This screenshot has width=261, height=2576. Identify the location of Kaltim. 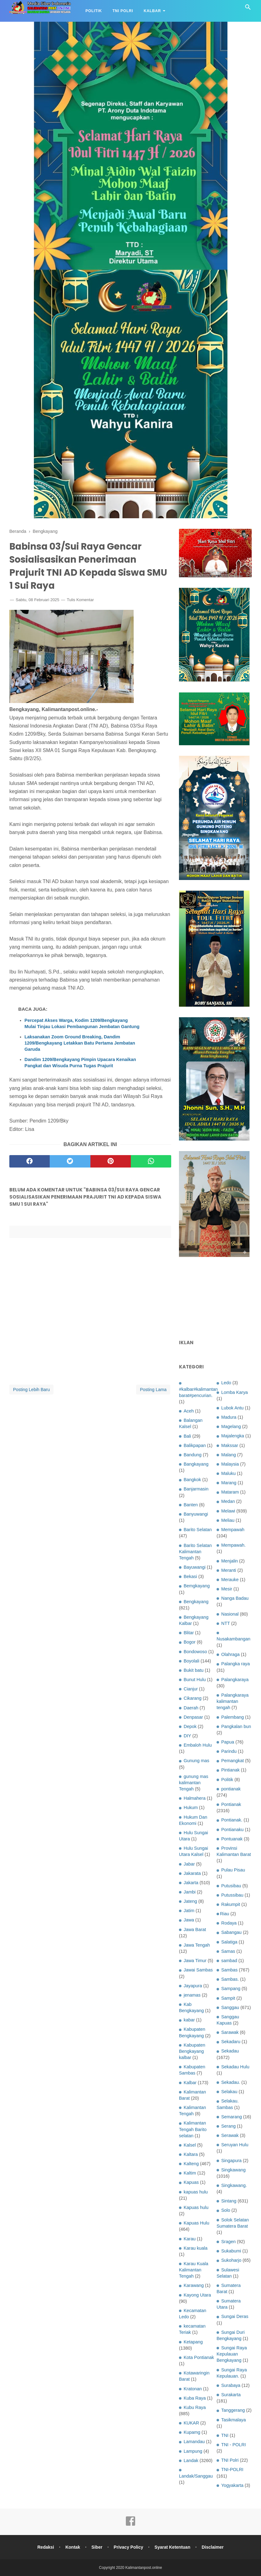
(190, 2172).